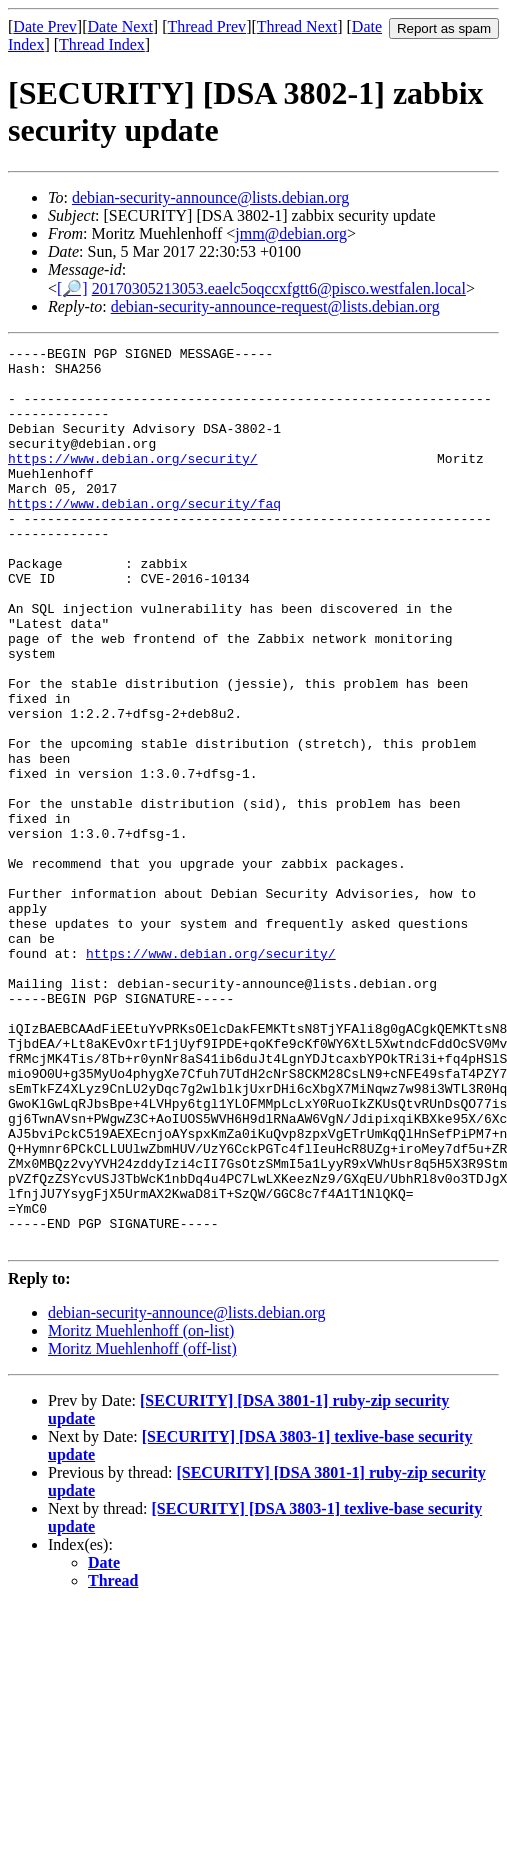  What do you see at coordinates (275, 306) in the screenshot?
I see `debian-security-announce-request@lists.debian.org` at bounding box center [275, 306].